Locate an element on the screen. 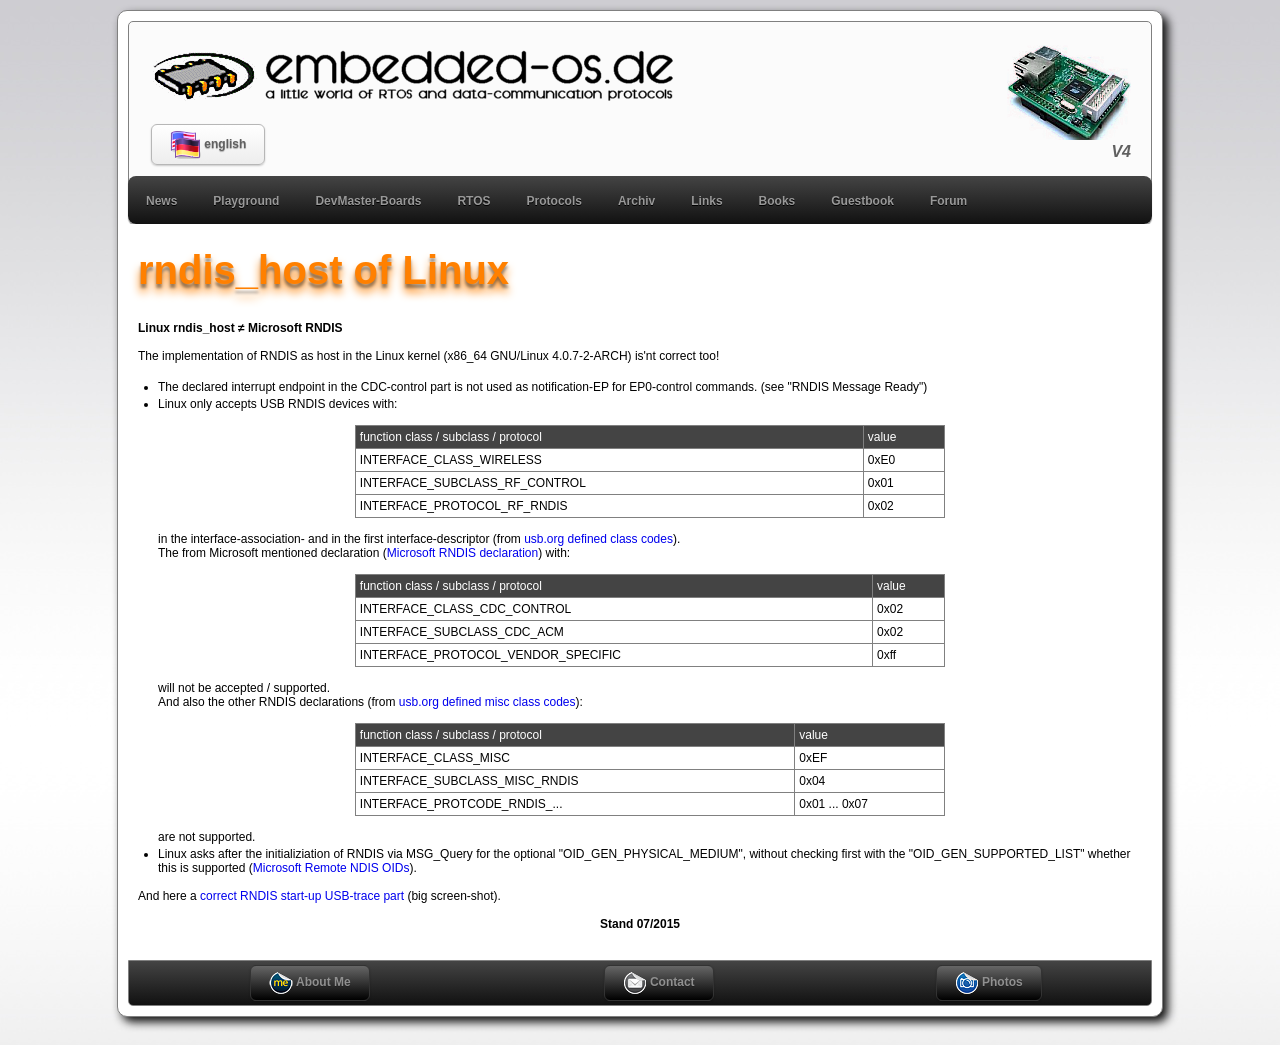  DevMaster-Boards is located at coordinates (368, 201).